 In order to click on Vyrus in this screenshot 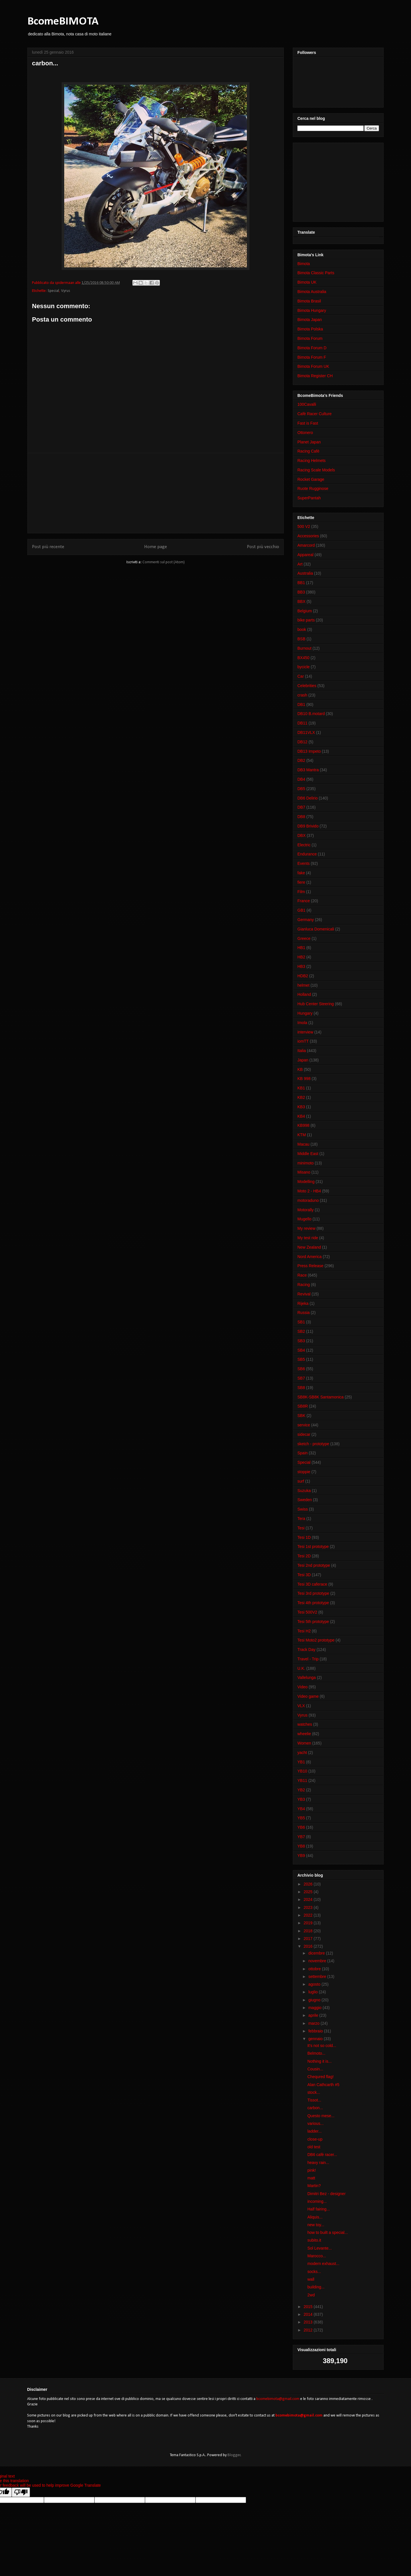, I will do `click(65, 291)`.